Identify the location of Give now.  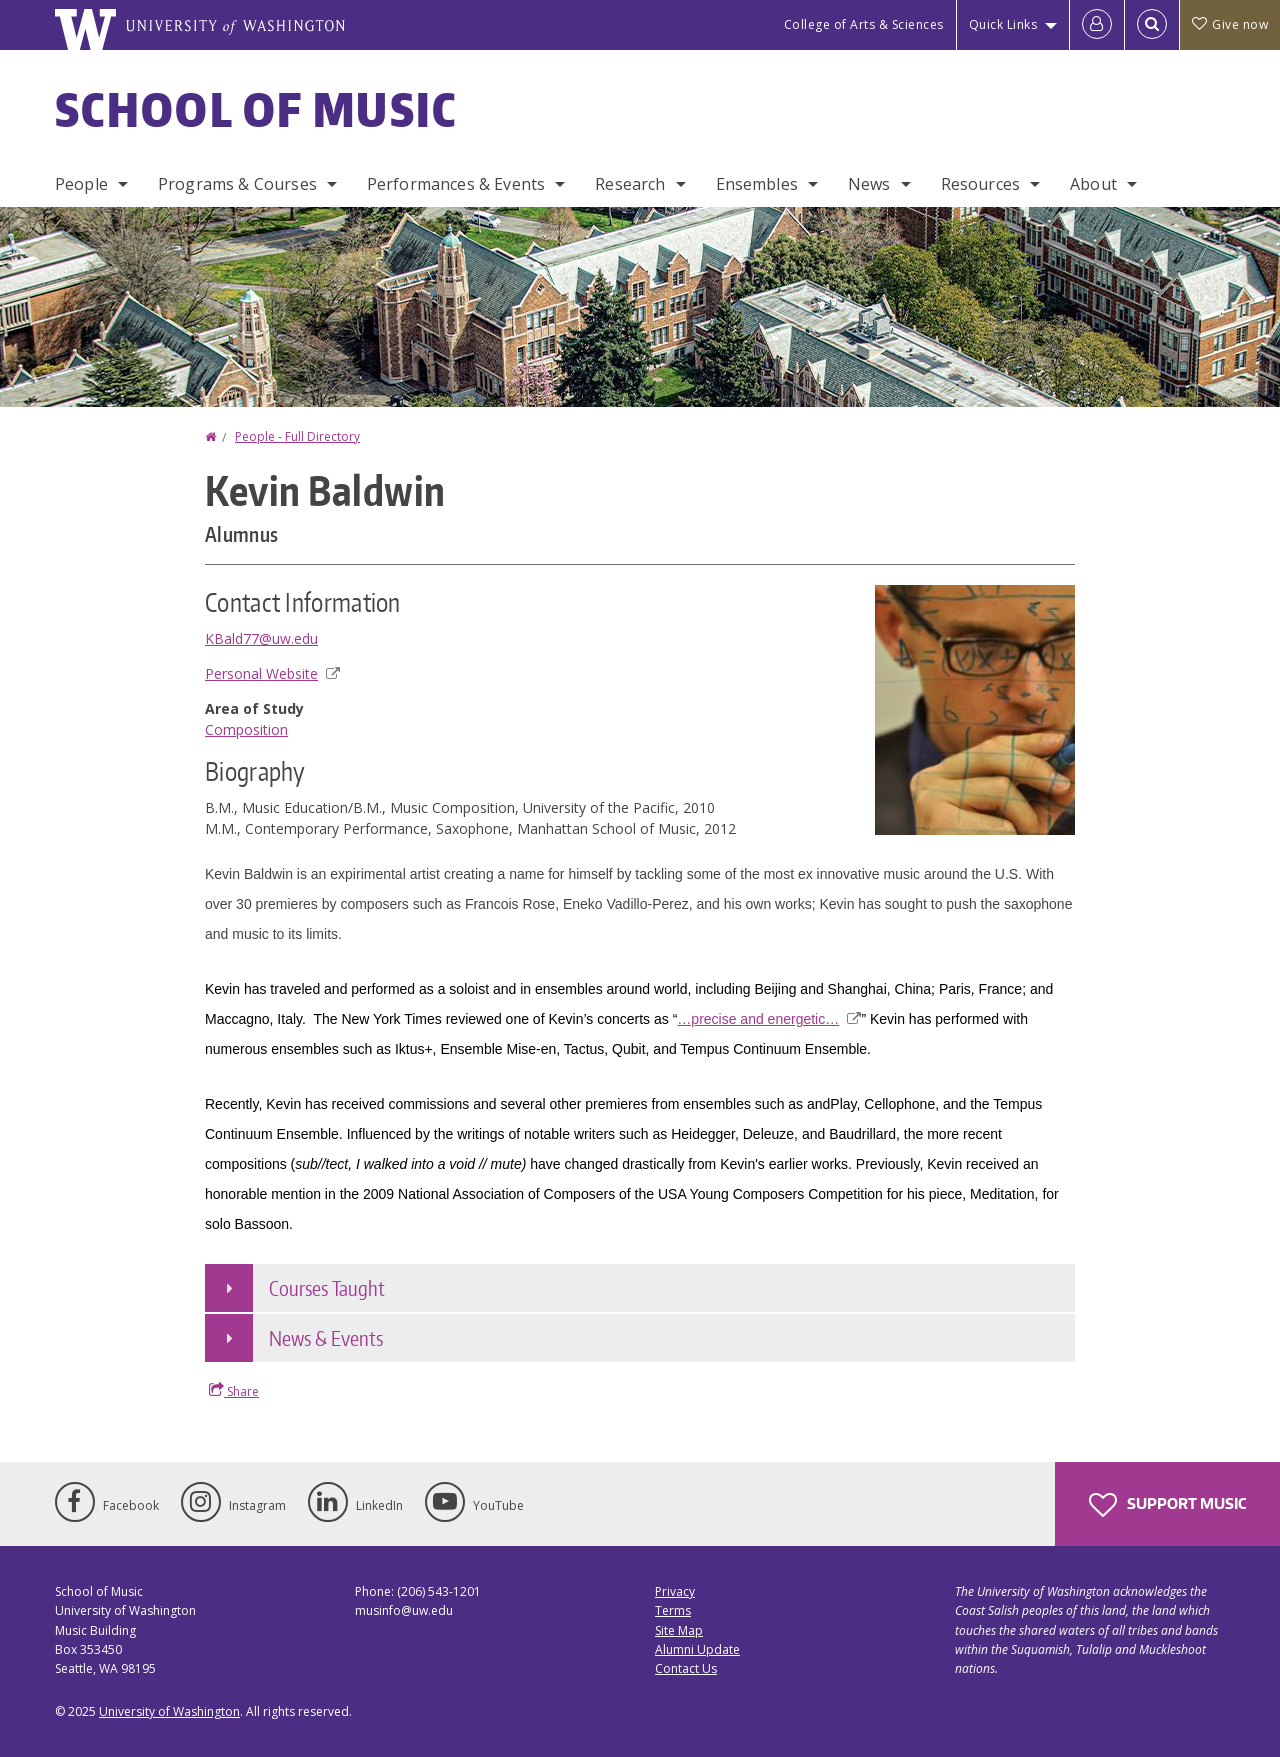
(1230, 24).